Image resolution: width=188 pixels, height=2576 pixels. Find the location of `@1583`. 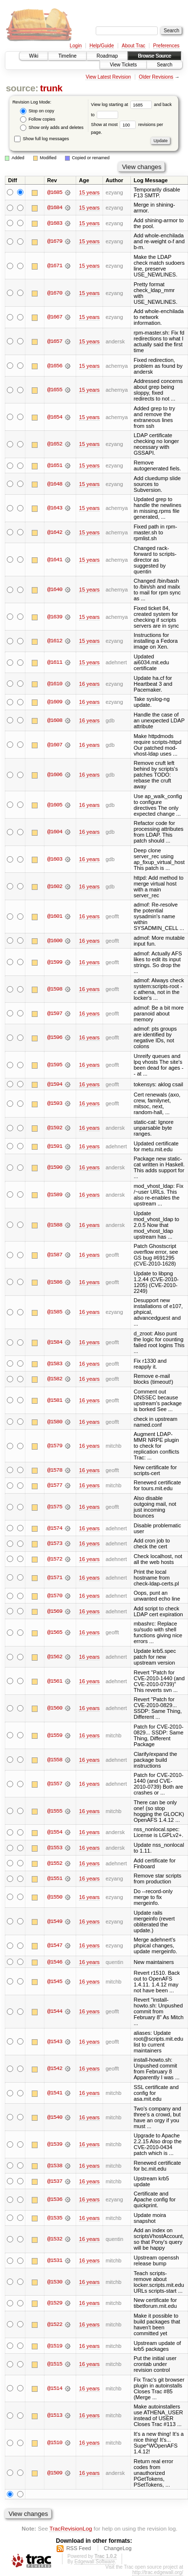

@1583 is located at coordinates (54, 1364).